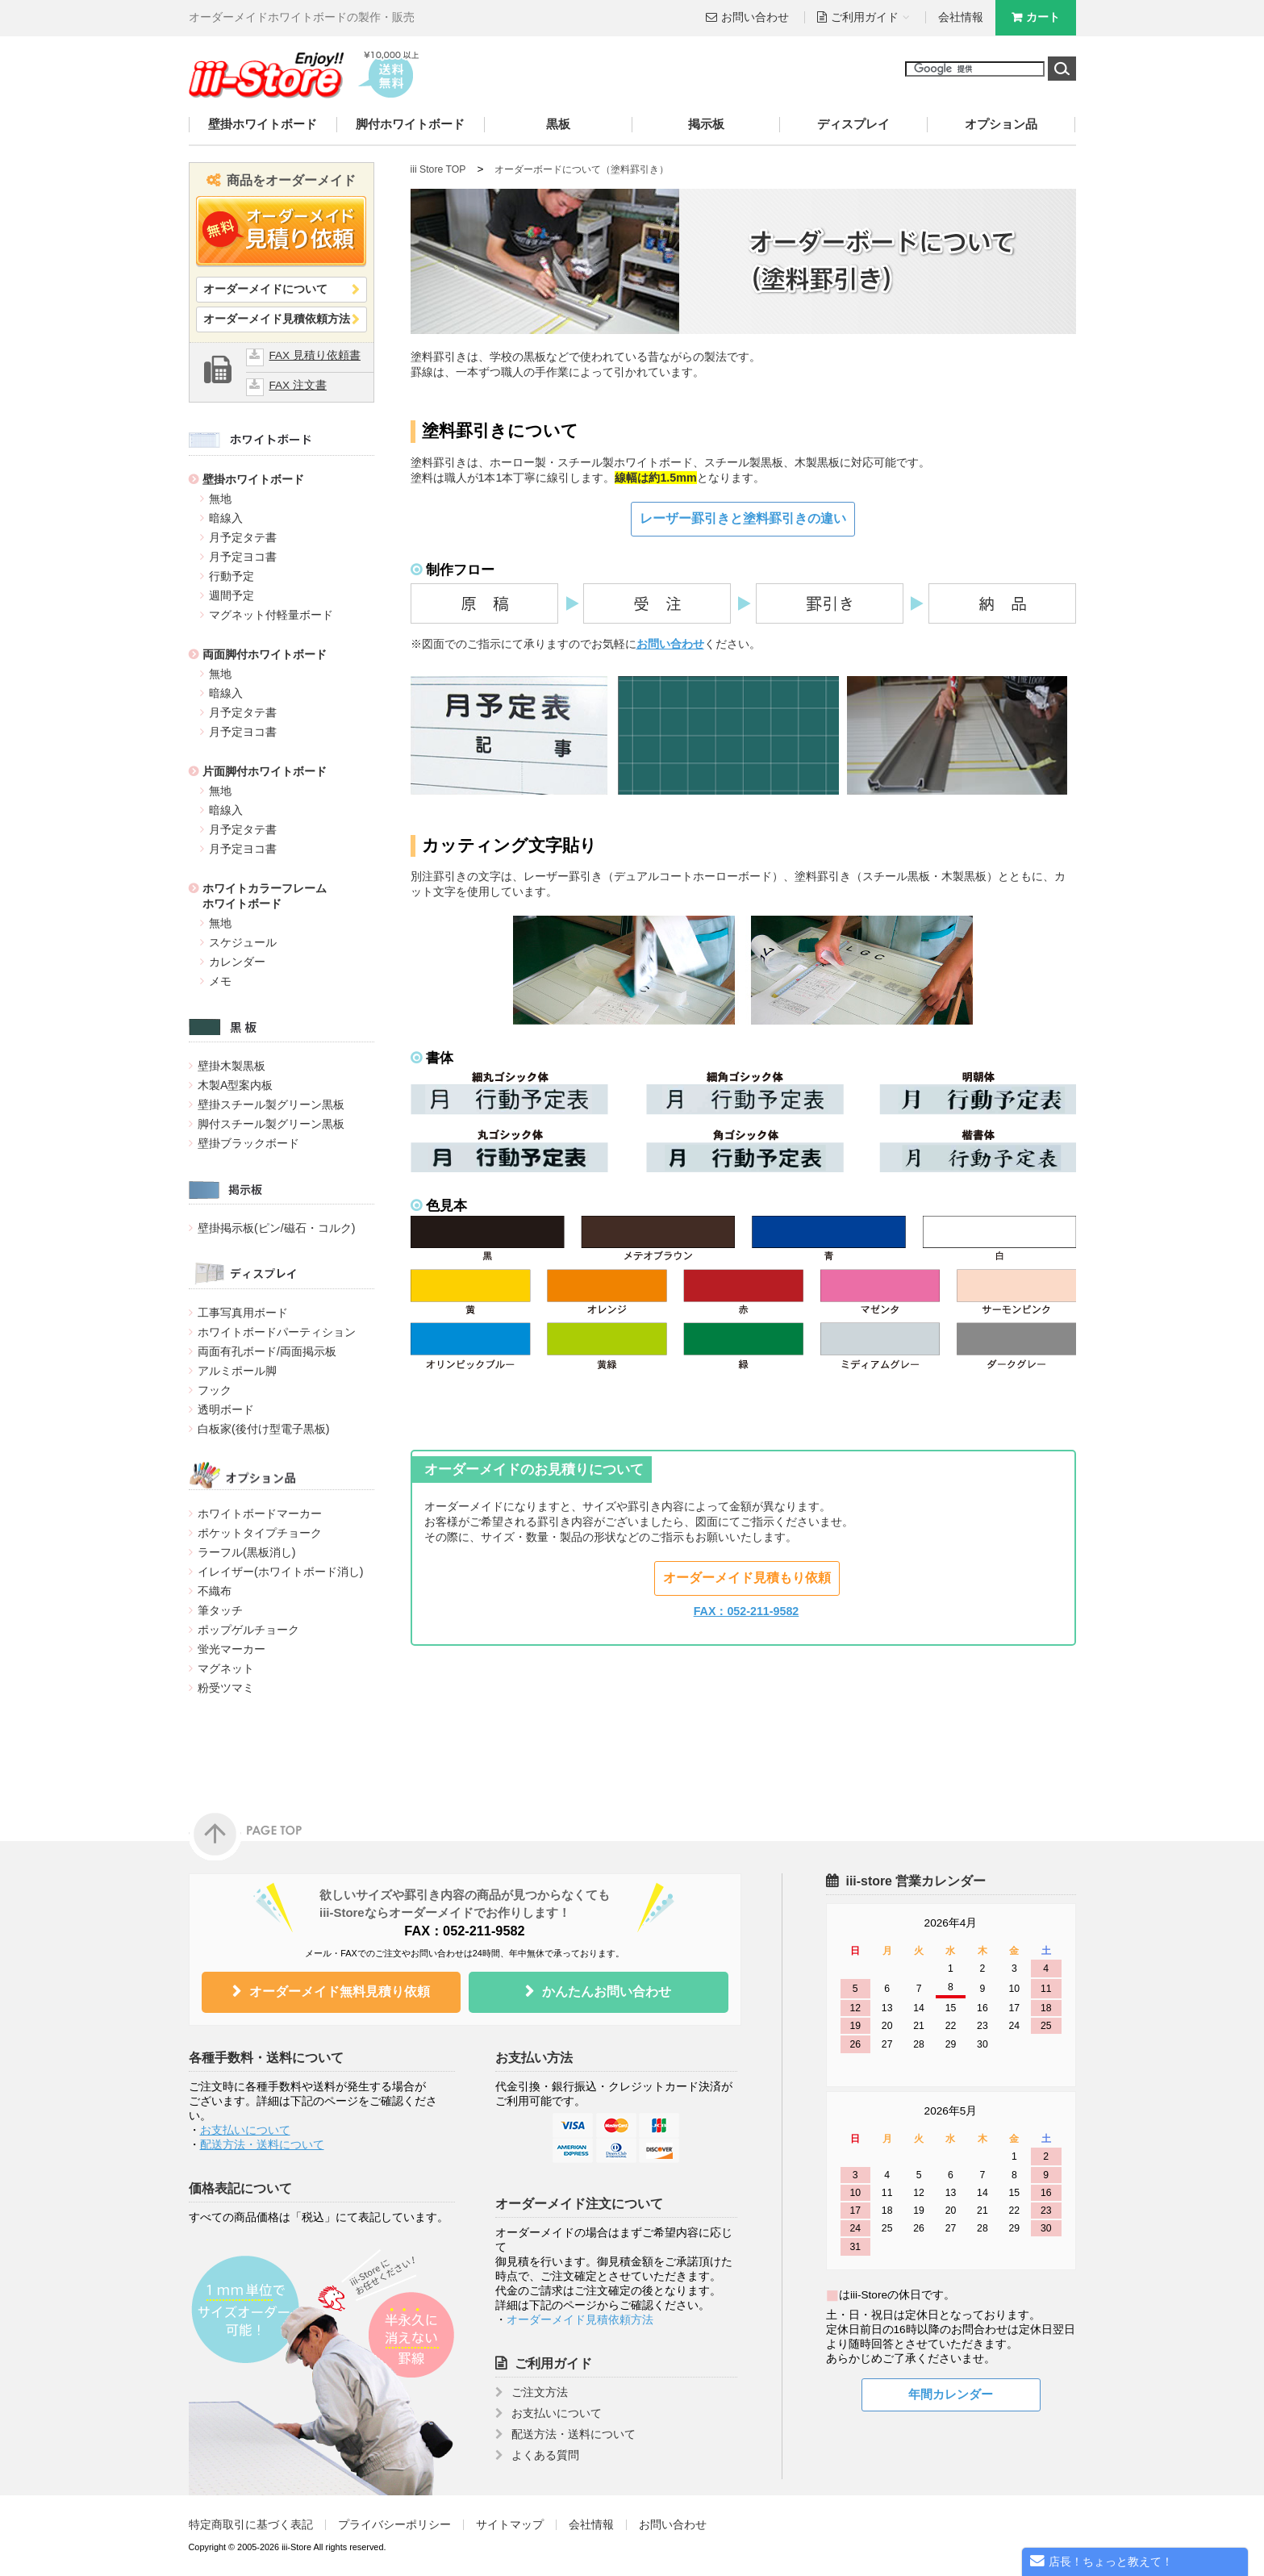 This screenshot has width=1264, height=2576. Describe the element at coordinates (606, 1991) in the screenshot. I see `かんたんお問い合わせ` at that location.